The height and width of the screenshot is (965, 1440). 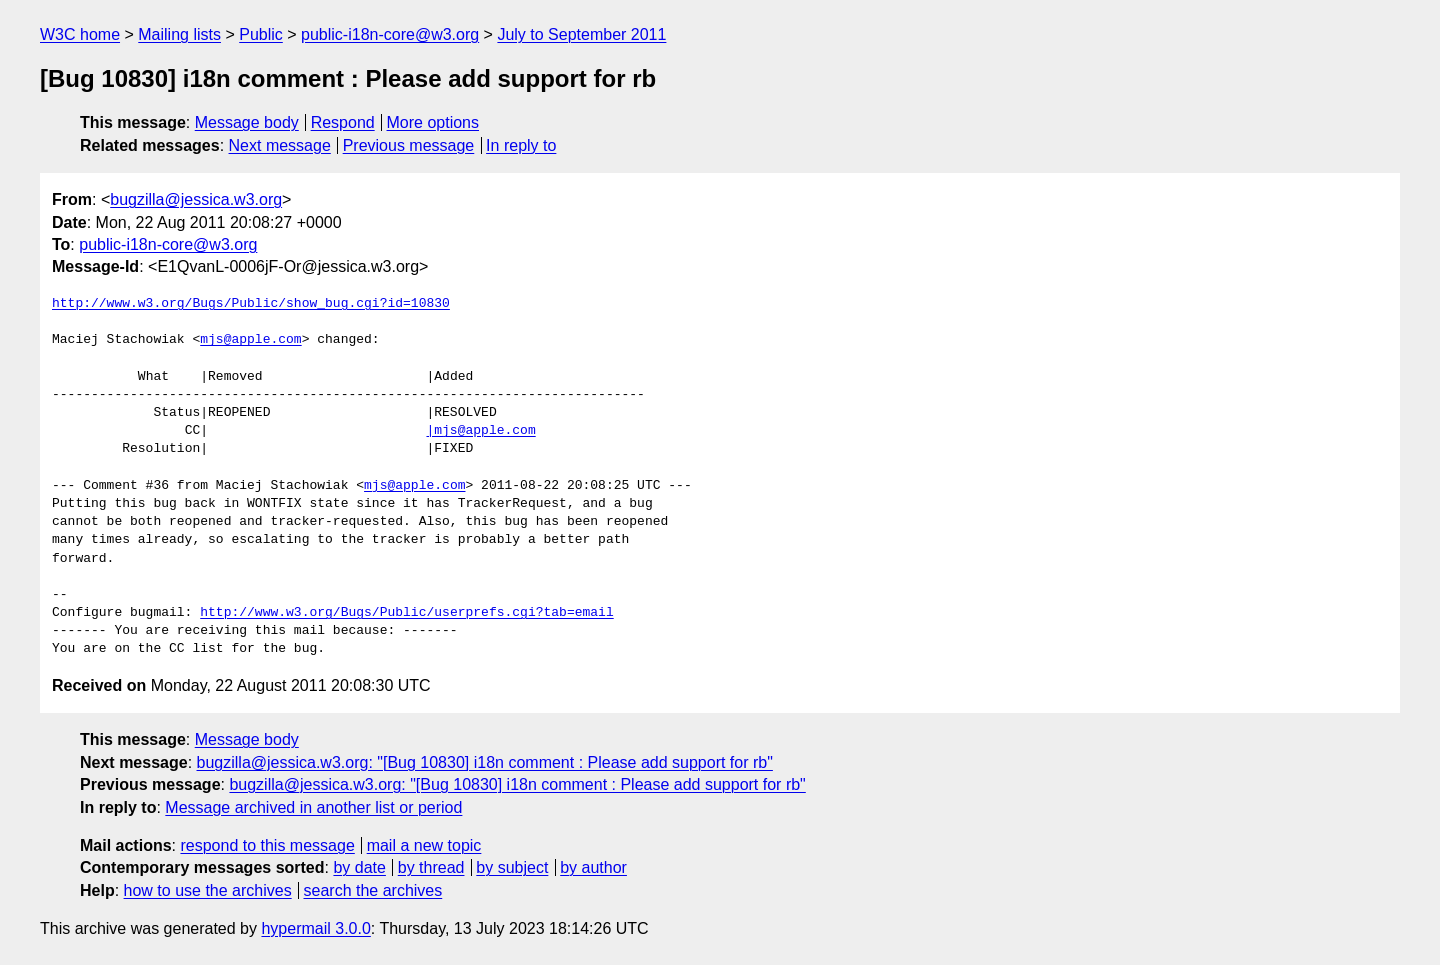 I want to click on respond to this message, so click(x=267, y=845).